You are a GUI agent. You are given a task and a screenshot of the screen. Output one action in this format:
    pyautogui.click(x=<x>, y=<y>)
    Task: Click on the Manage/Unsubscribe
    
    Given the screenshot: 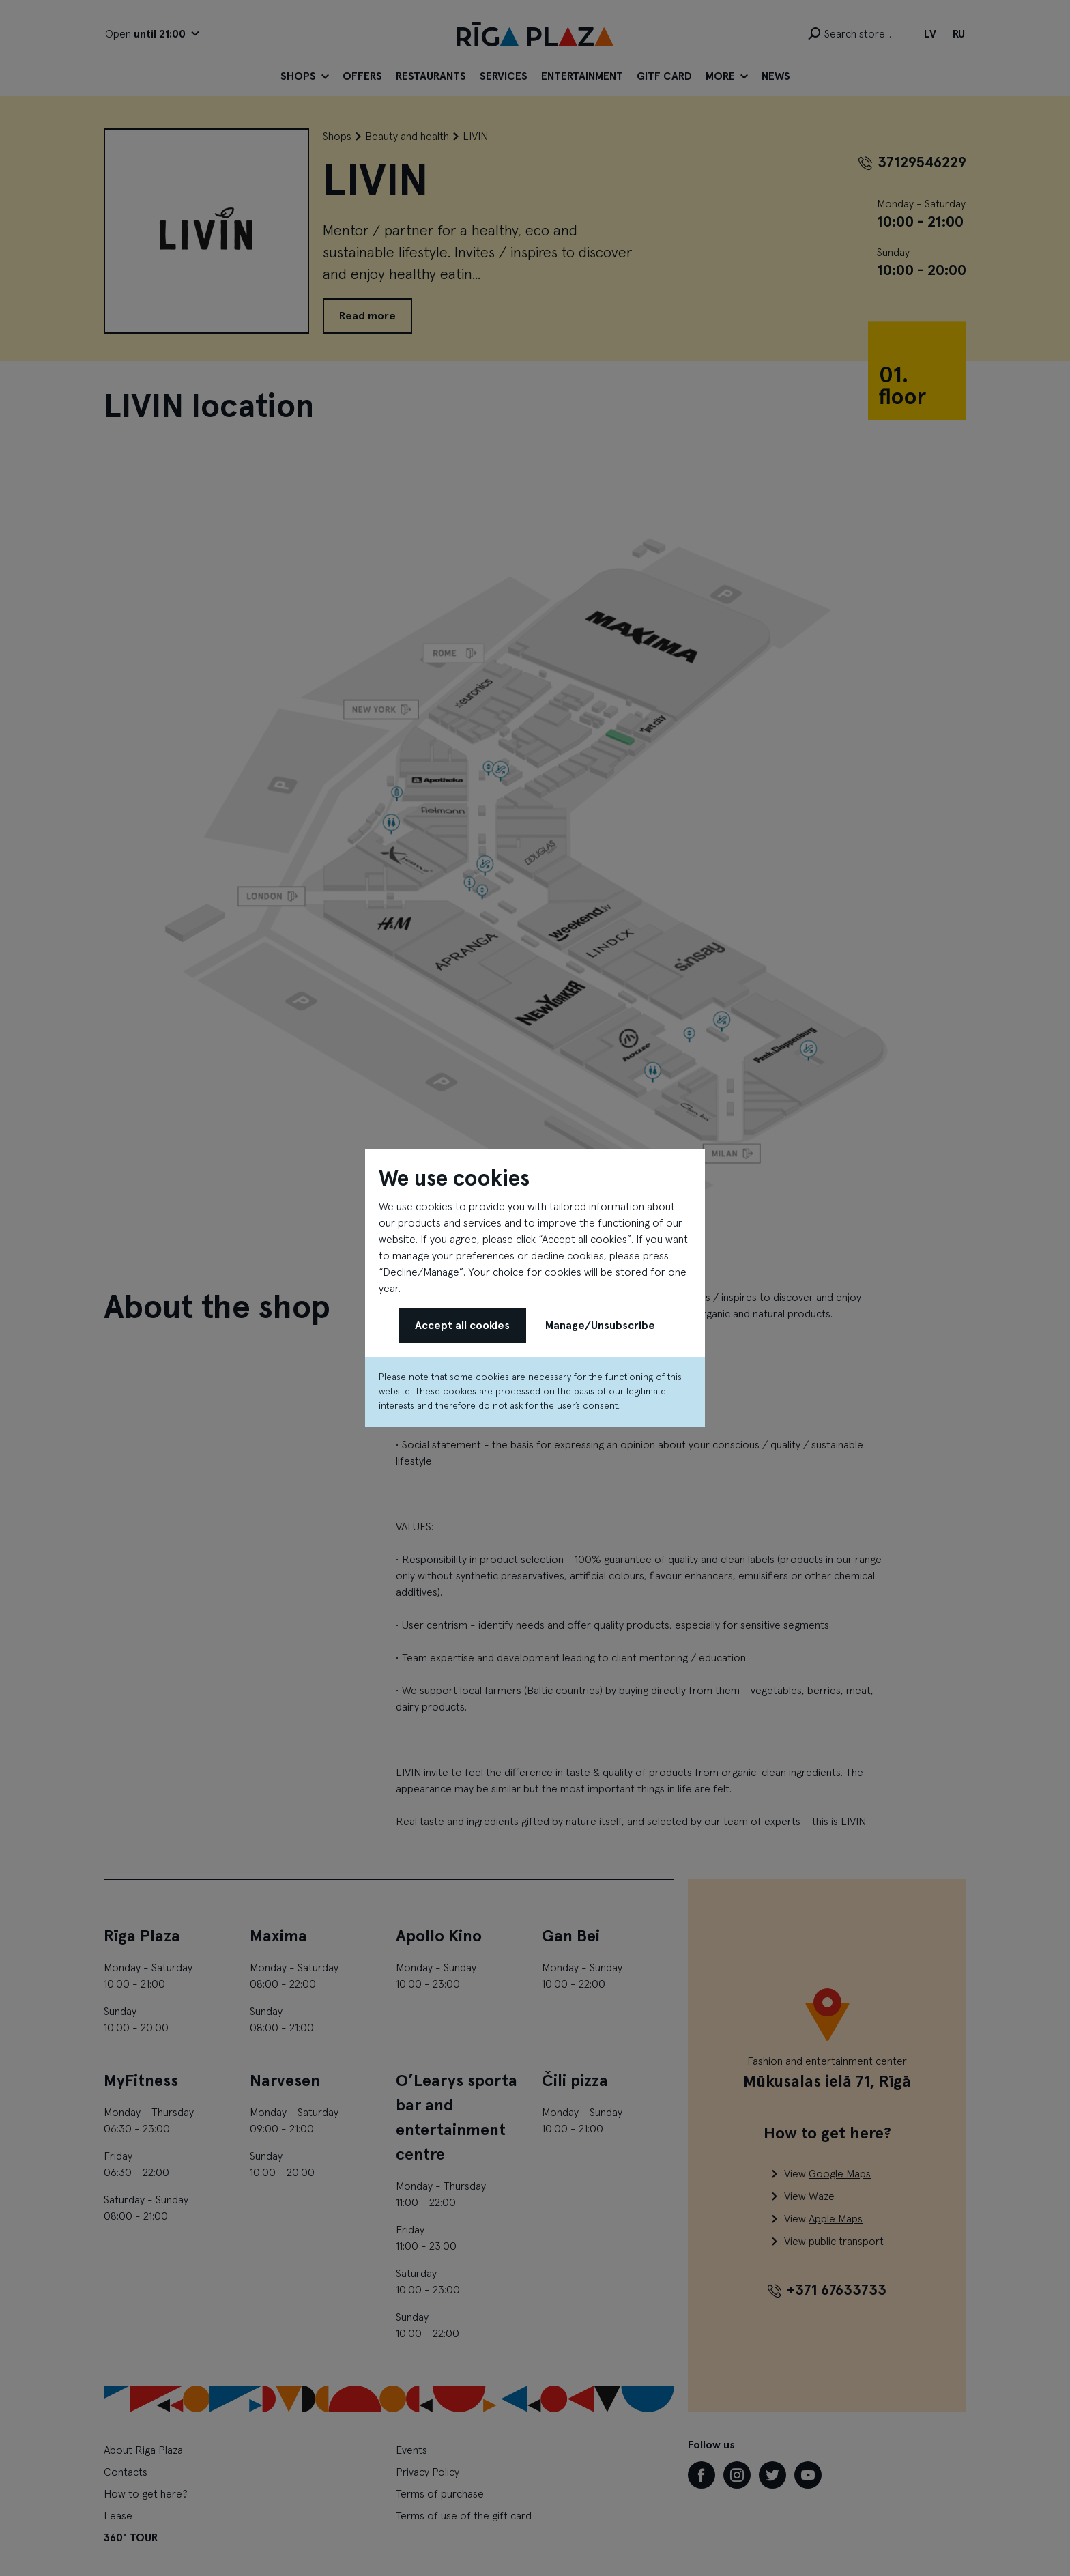 What is the action you would take?
    pyautogui.click(x=600, y=1325)
    